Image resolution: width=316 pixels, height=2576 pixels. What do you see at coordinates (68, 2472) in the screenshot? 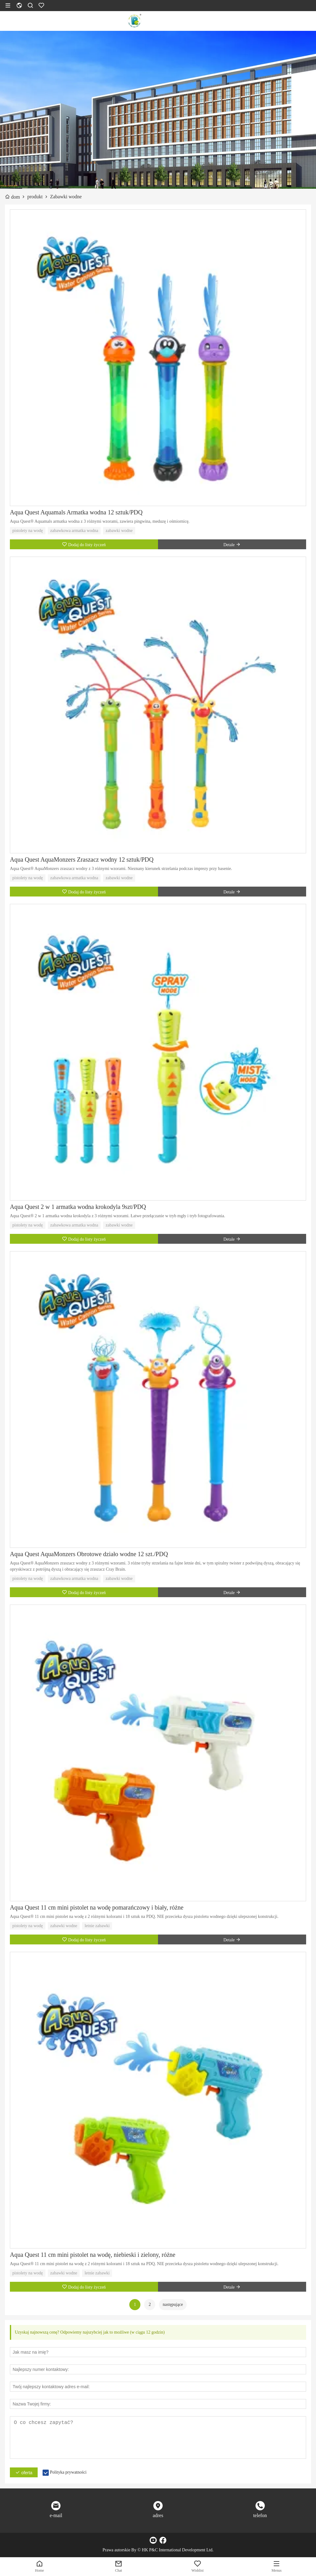
I see `Polityka prywatności` at bounding box center [68, 2472].